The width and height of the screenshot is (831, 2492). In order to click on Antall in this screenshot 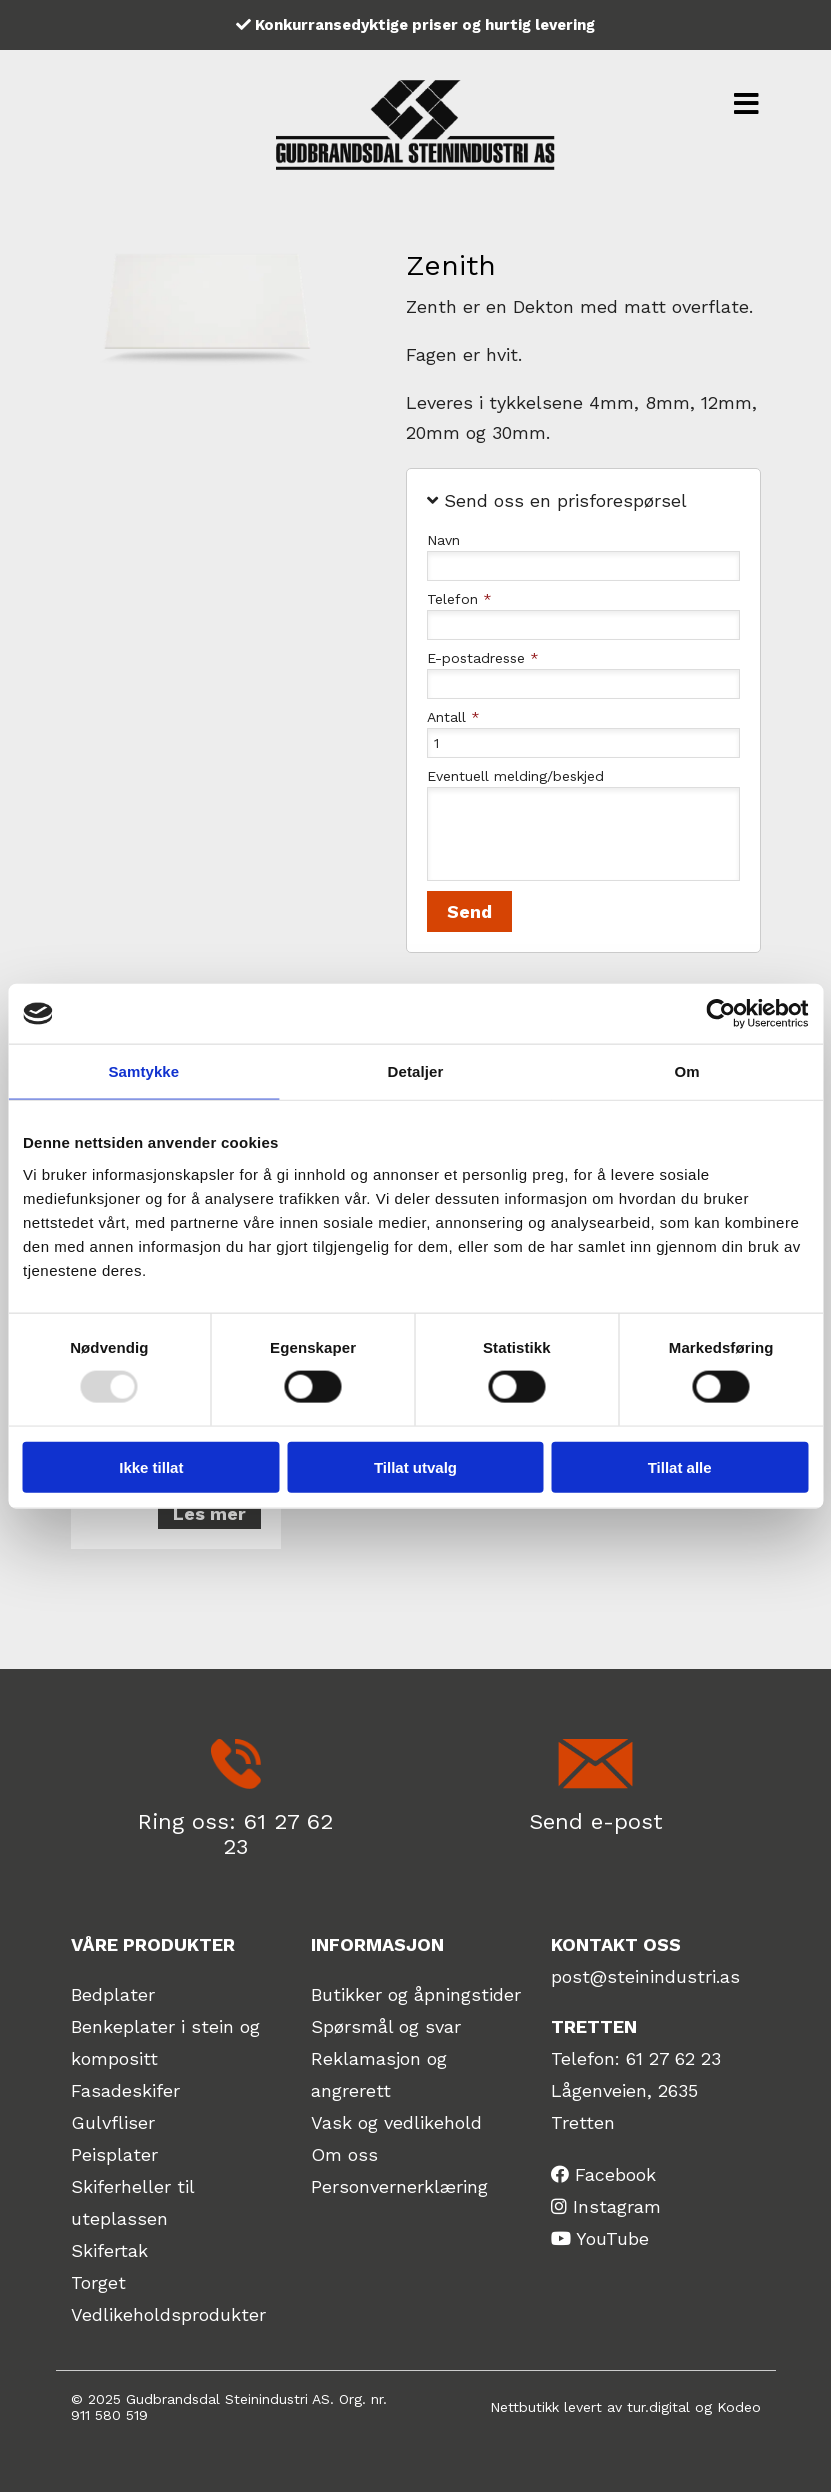, I will do `click(453, 717)`.